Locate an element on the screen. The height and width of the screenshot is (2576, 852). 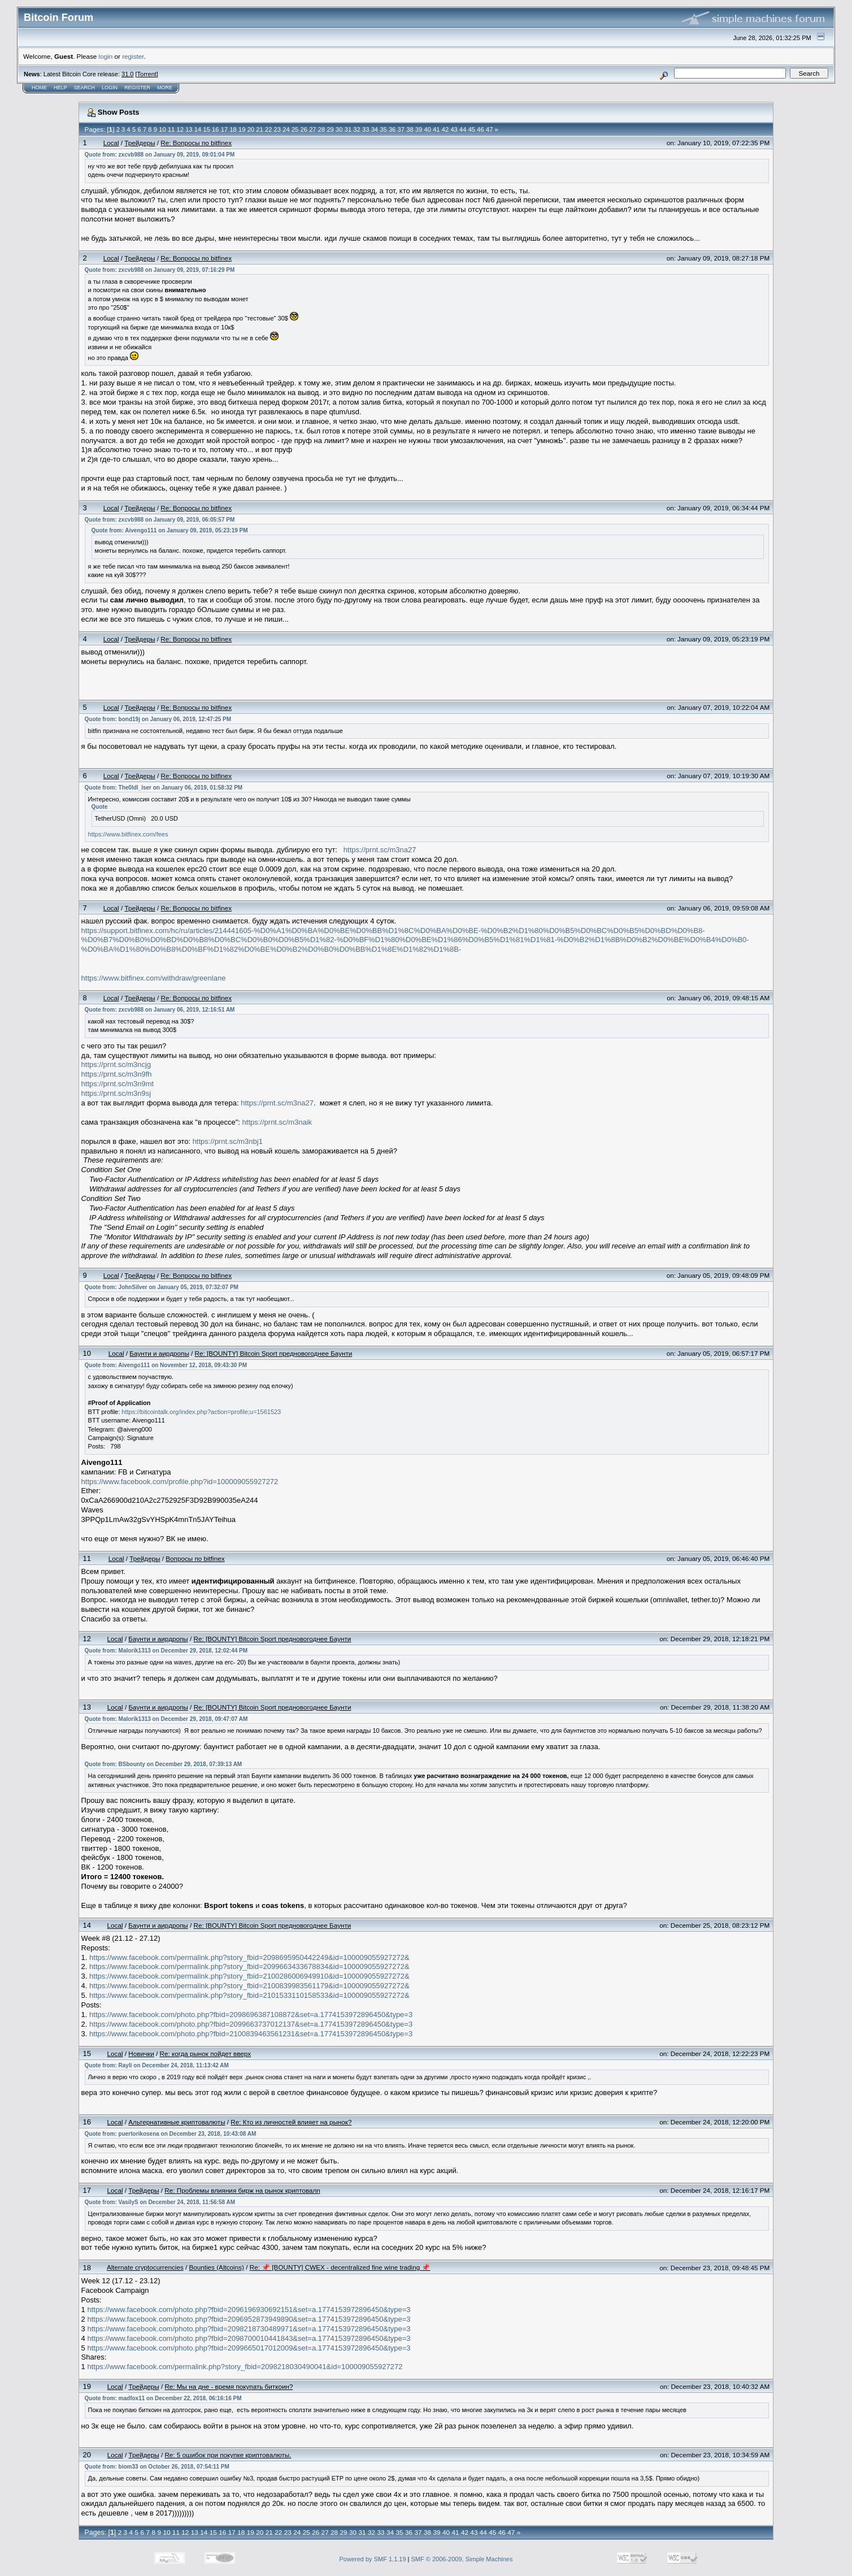
11 is located at coordinates (171, 129).